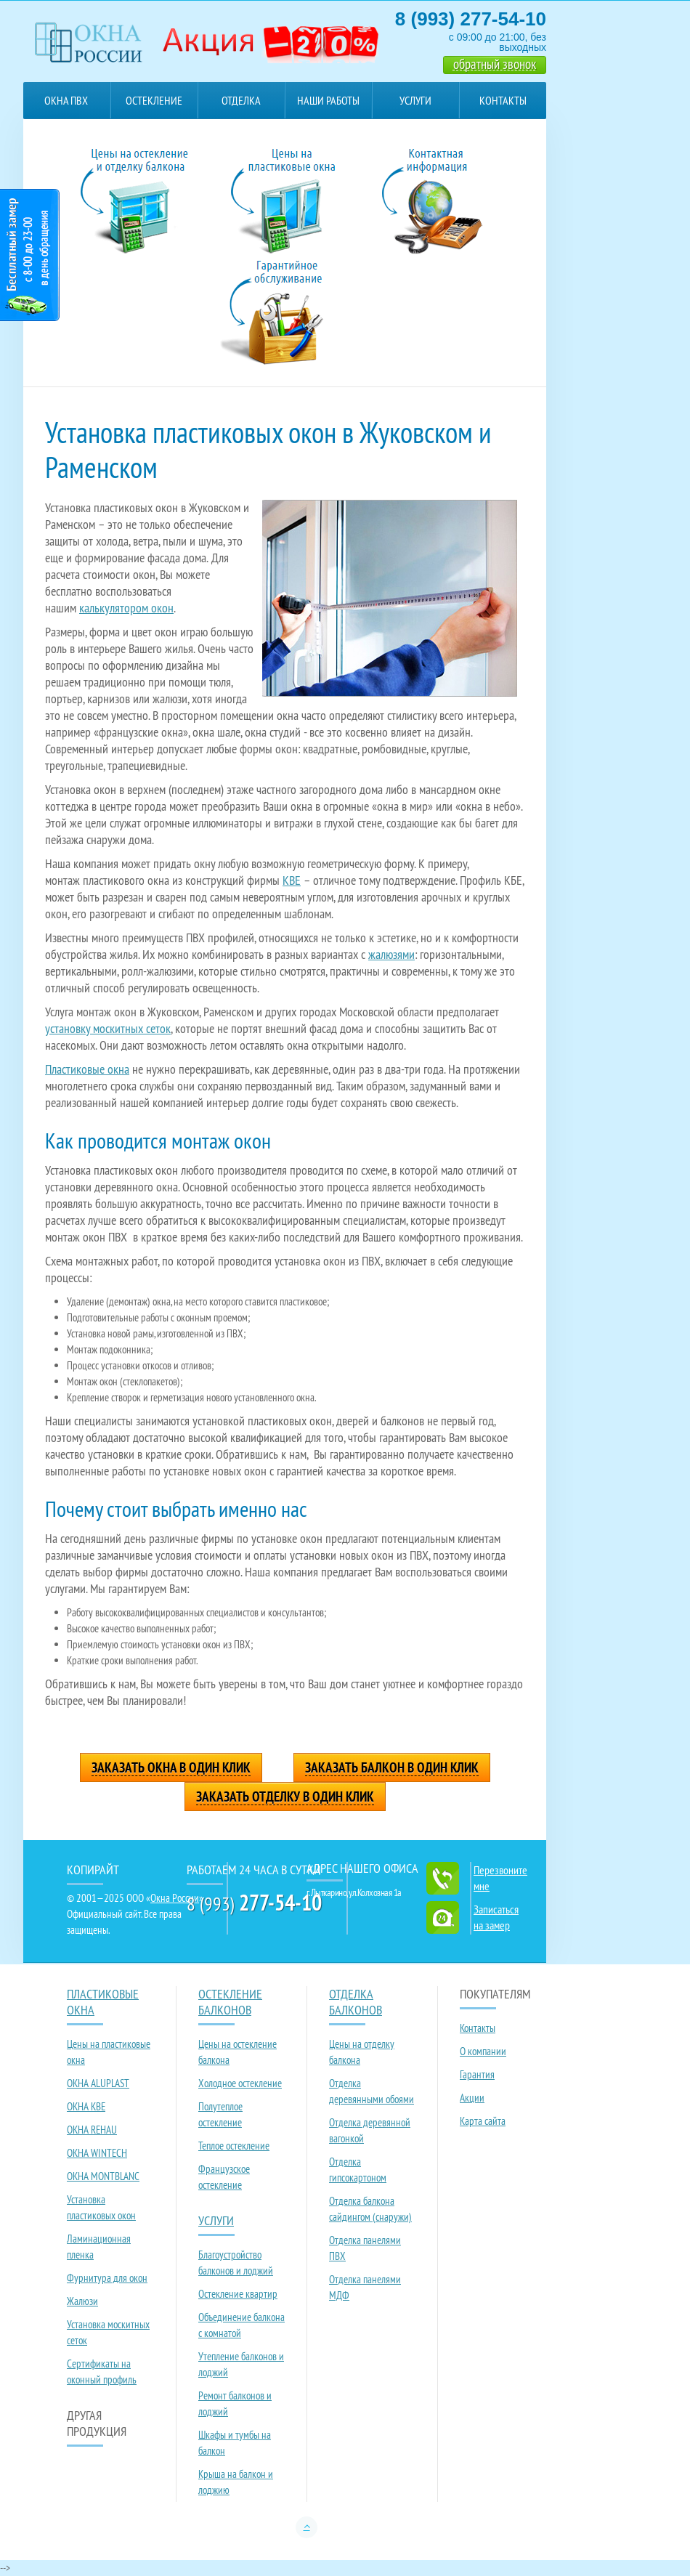 The height and width of the screenshot is (2576, 690). I want to click on Остекление балконов, so click(154, 105).